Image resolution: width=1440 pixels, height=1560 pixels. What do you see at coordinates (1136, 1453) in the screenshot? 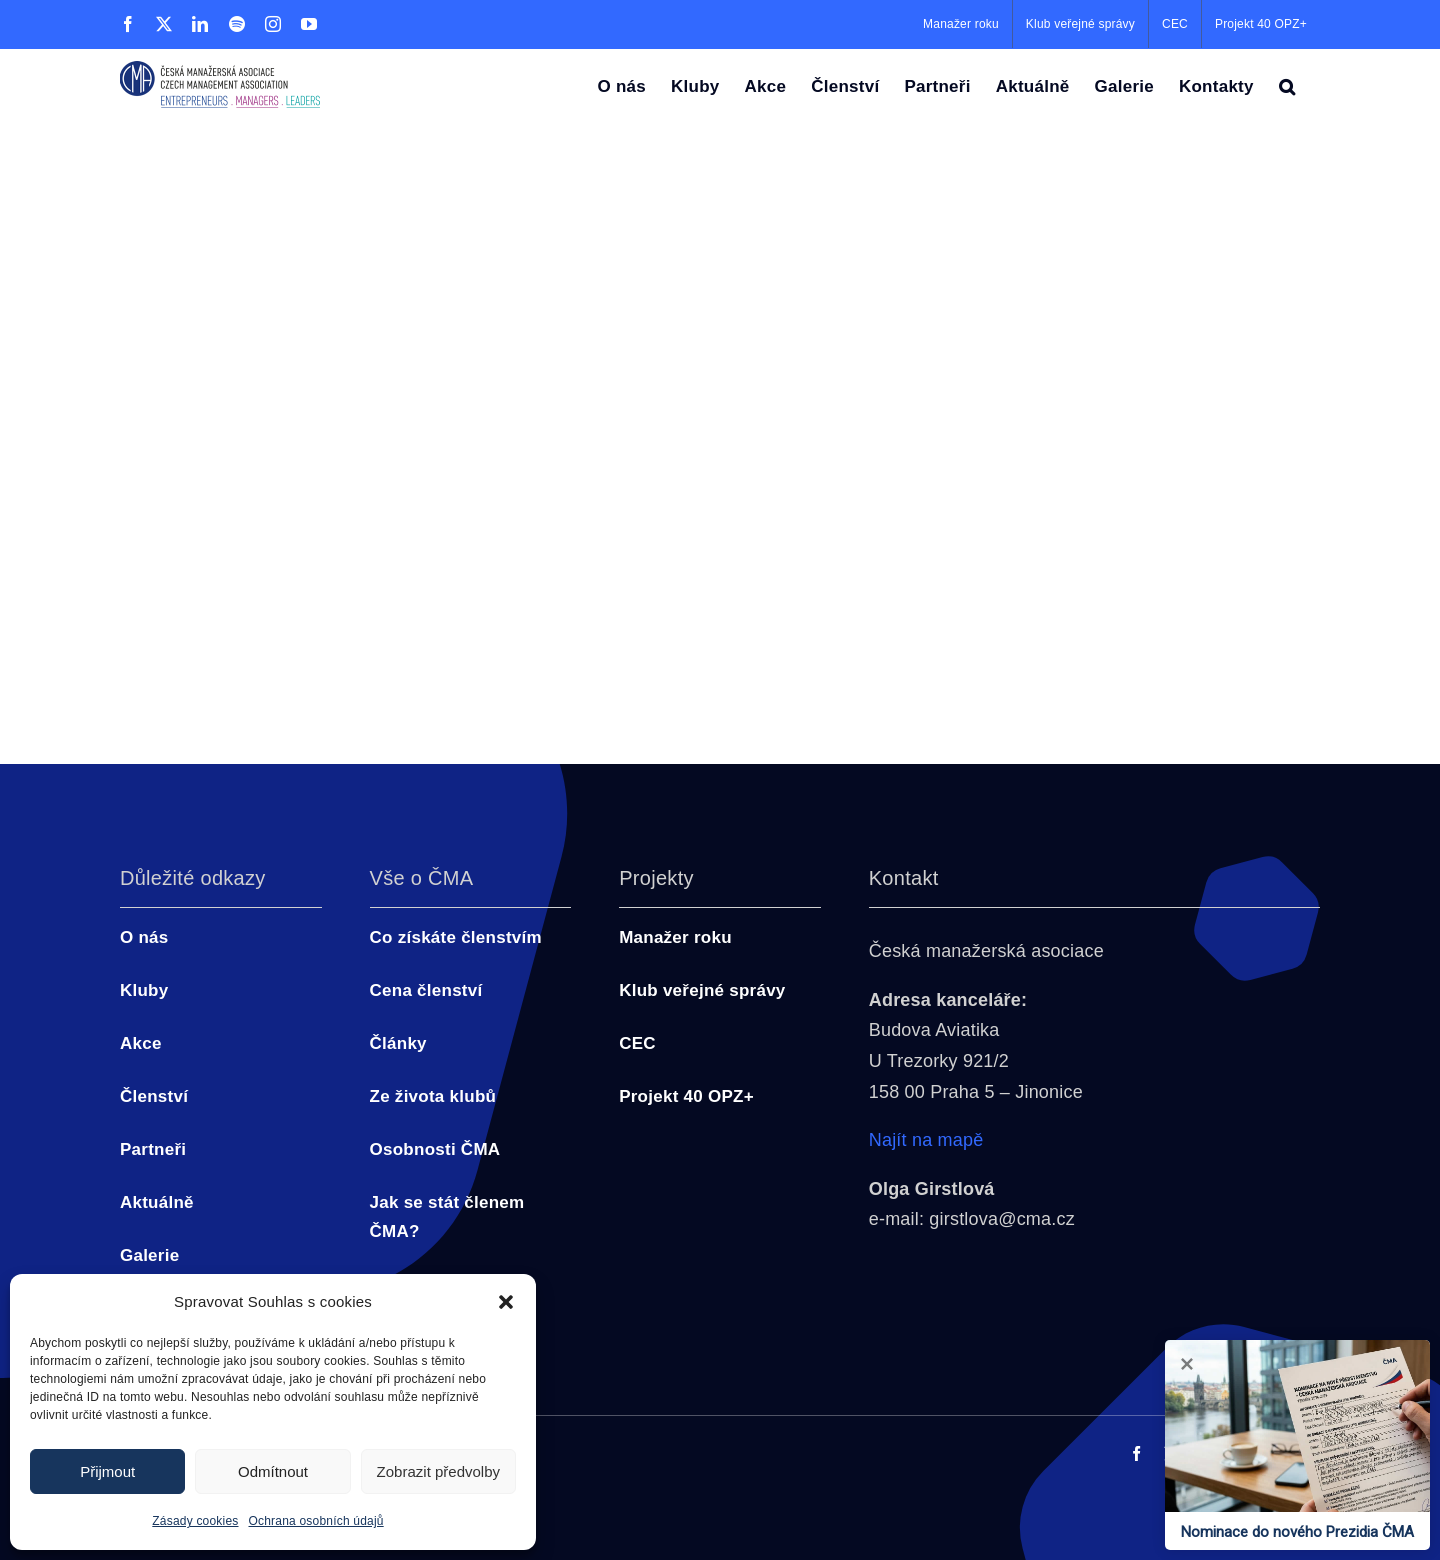
I see `[facebook]` at bounding box center [1136, 1453].